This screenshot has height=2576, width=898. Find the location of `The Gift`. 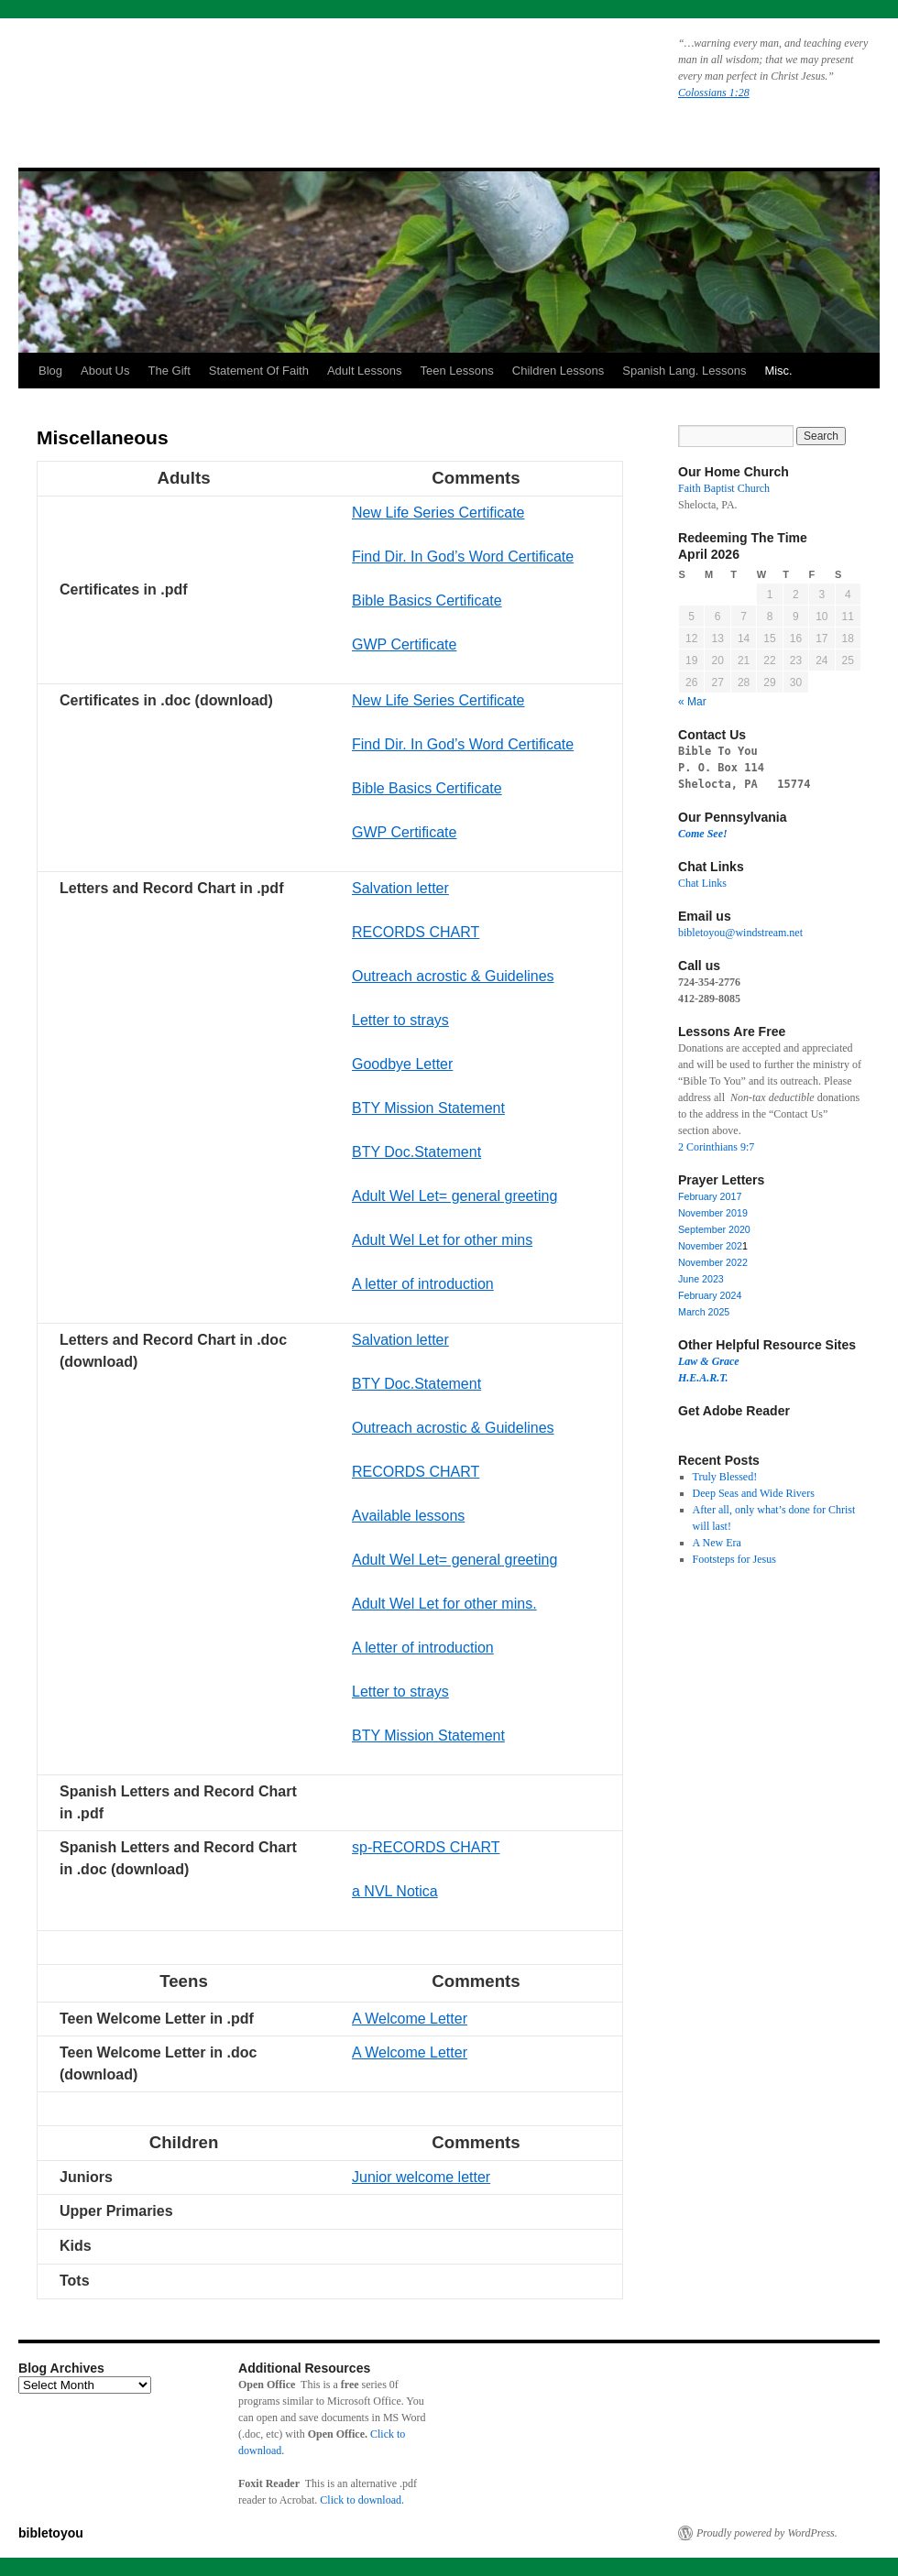

The Gift is located at coordinates (169, 370).